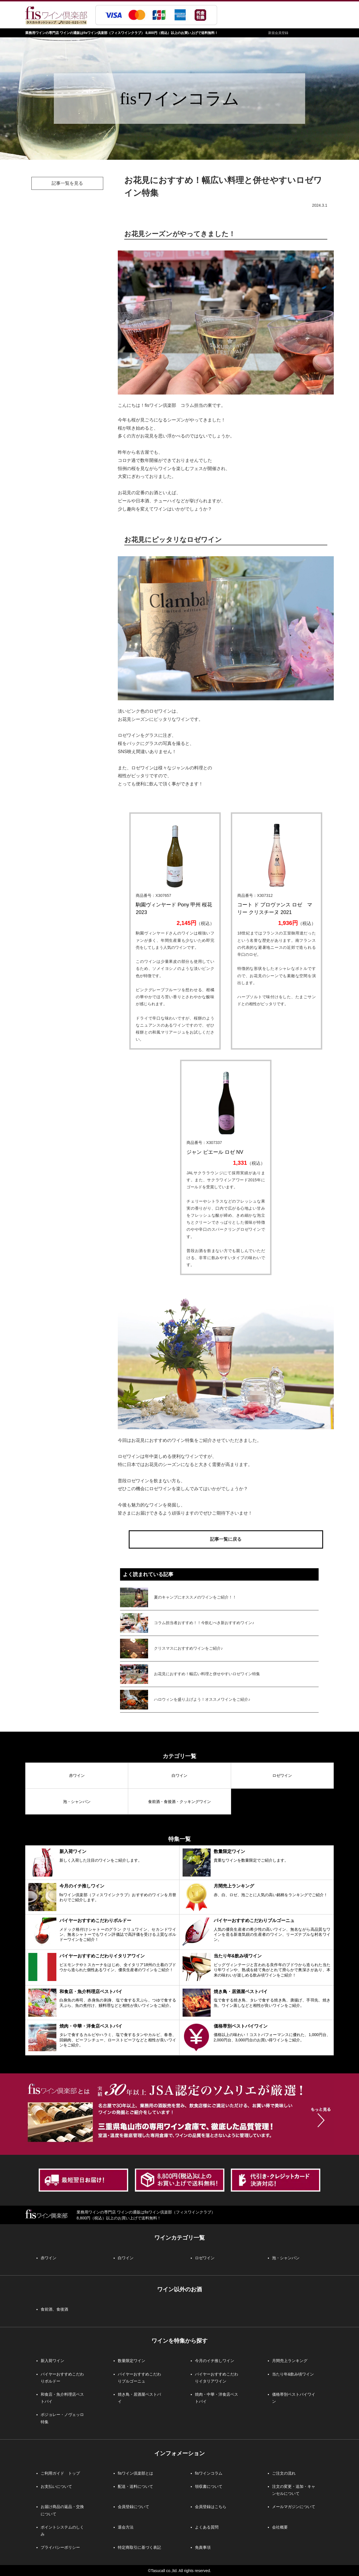 Image resolution: width=359 pixels, height=2576 pixels. Describe the element at coordinates (54, 2309) in the screenshot. I see `食前酒、食後酒` at that location.